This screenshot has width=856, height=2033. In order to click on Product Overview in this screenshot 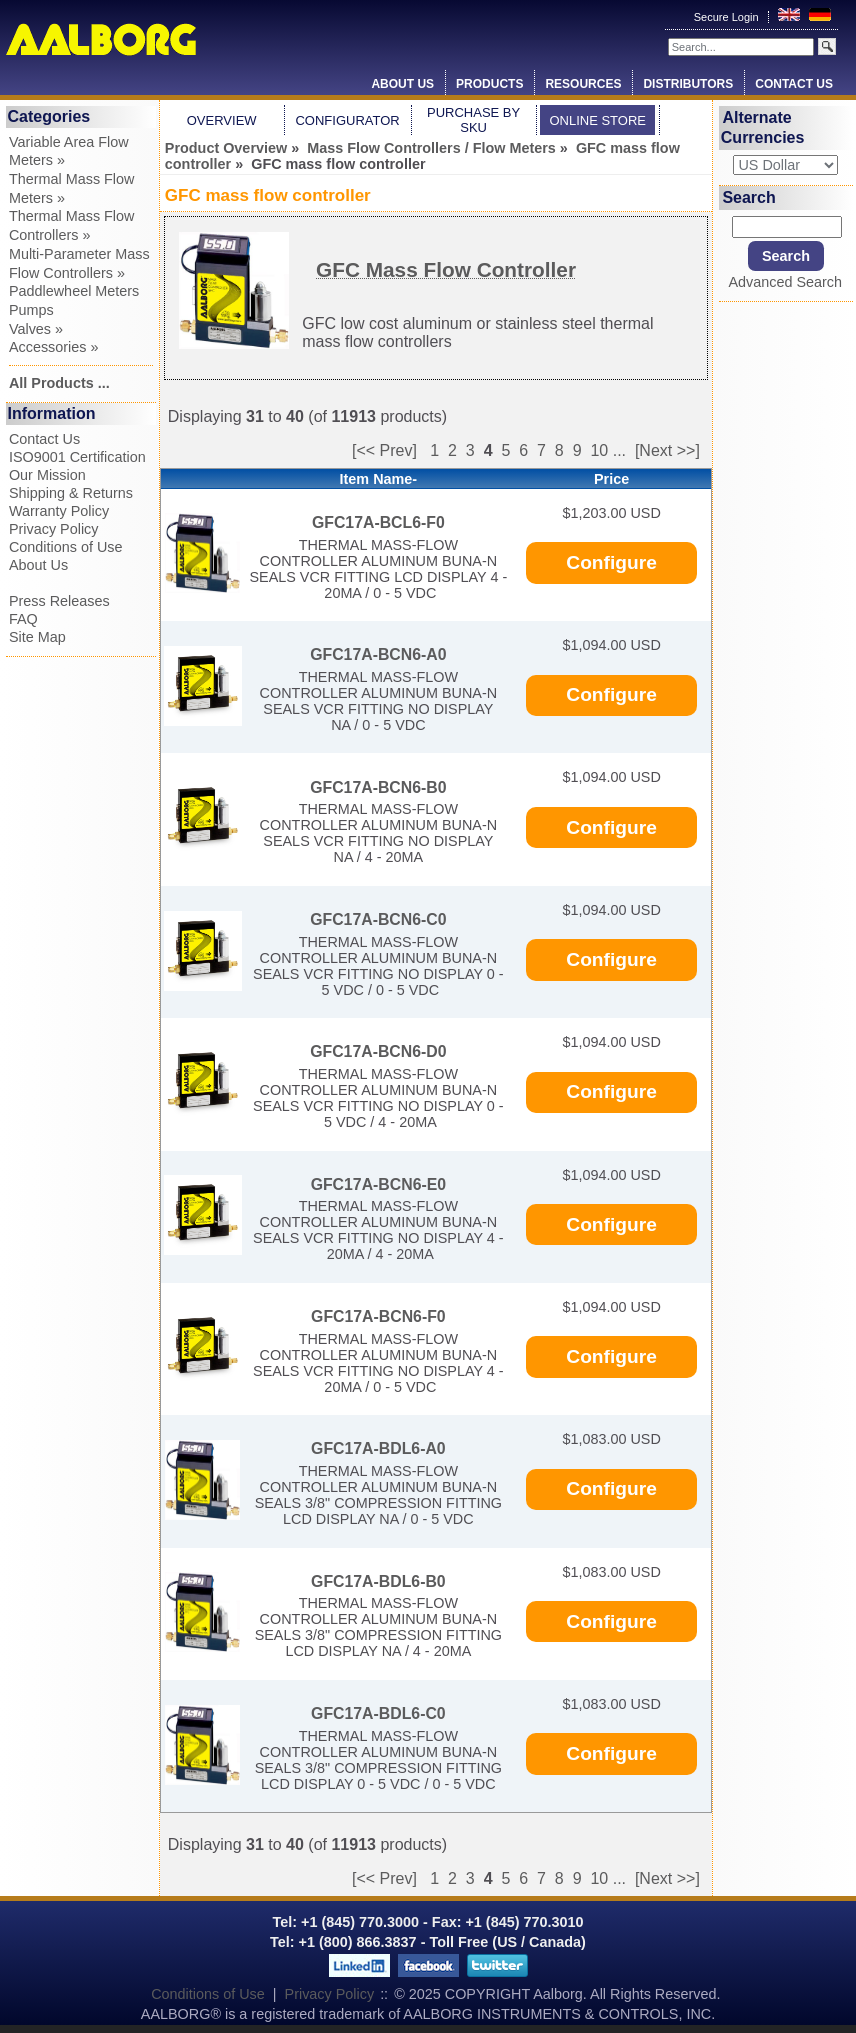, I will do `click(226, 148)`.